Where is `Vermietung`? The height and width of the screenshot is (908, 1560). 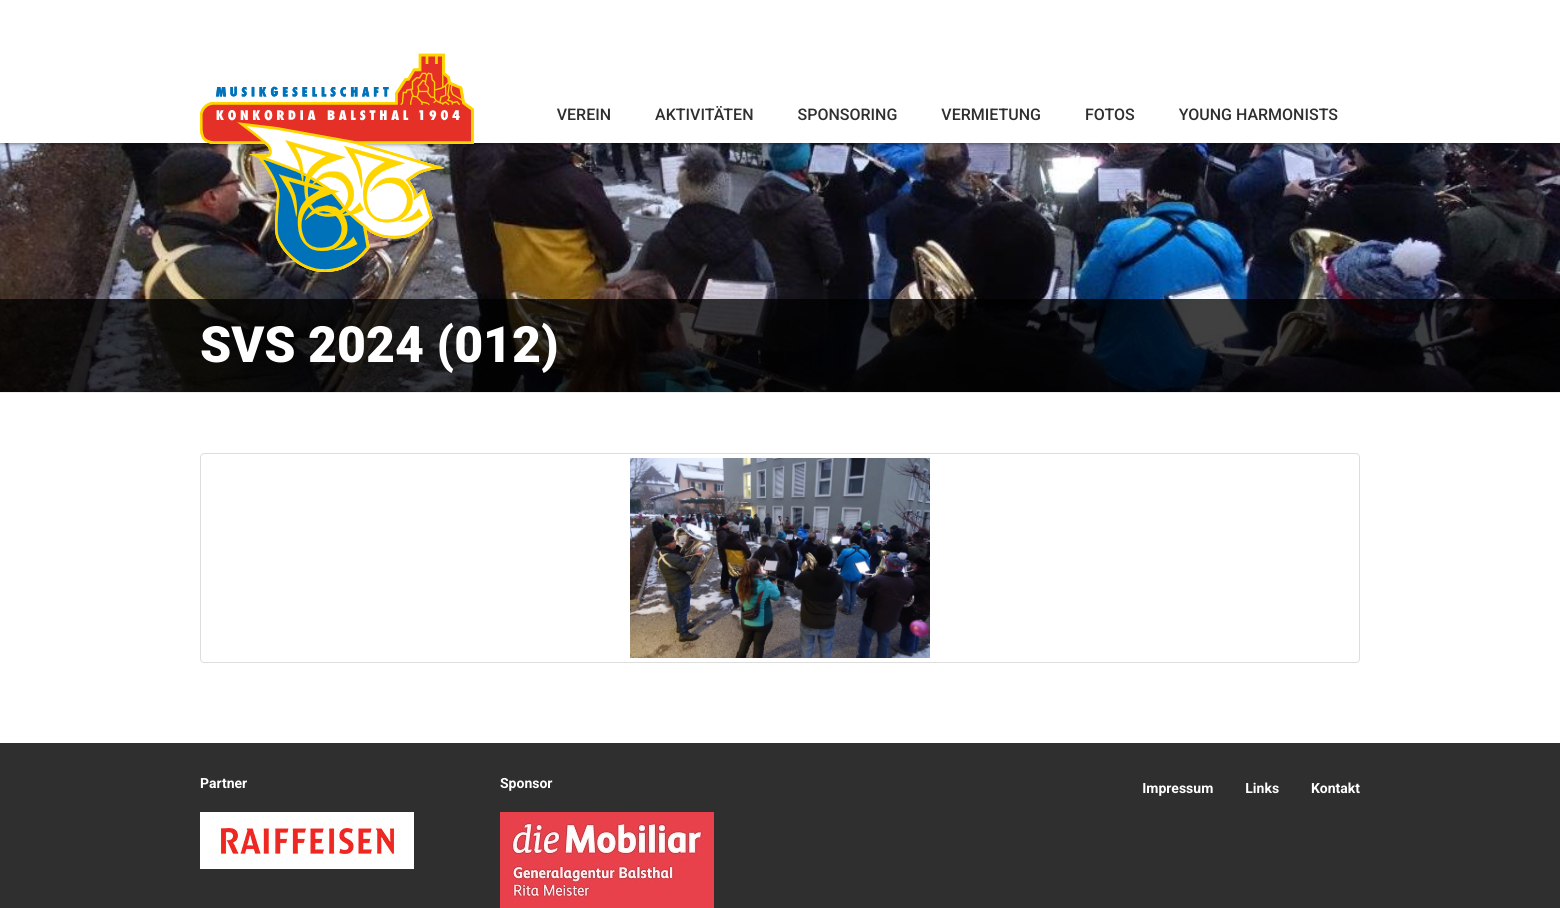 Vermietung is located at coordinates (991, 114).